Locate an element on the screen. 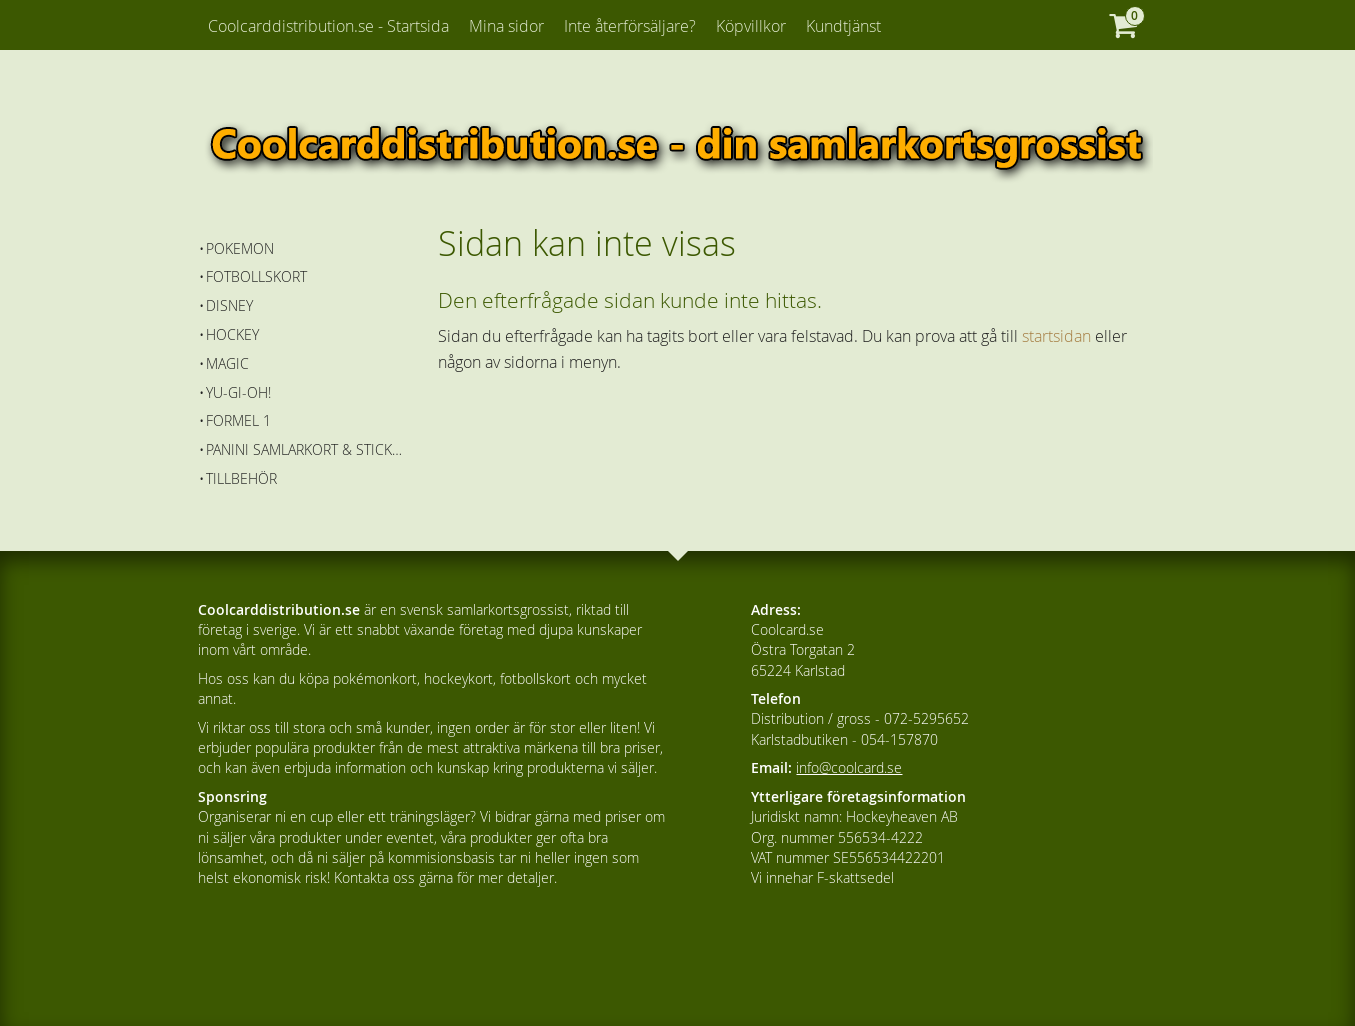  Fotbollskort [menuitem] is located at coordinates (256, 276).